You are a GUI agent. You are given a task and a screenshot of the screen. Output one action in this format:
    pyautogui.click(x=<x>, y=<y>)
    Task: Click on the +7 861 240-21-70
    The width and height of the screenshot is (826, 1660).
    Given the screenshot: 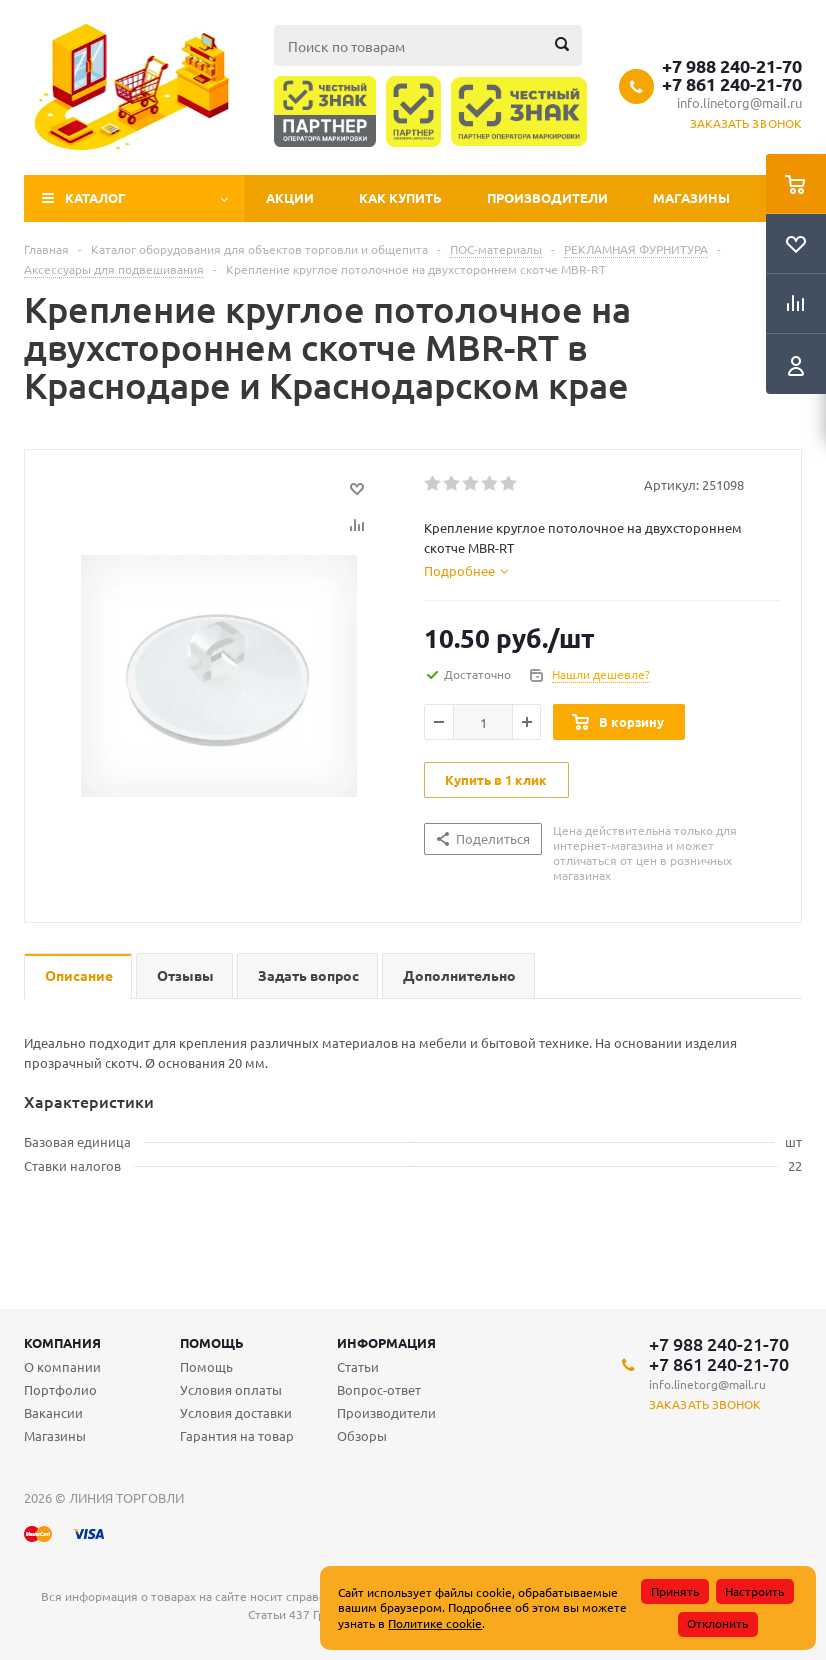 What is the action you would take?
    pyautogui.click(x=732, y=84)
    